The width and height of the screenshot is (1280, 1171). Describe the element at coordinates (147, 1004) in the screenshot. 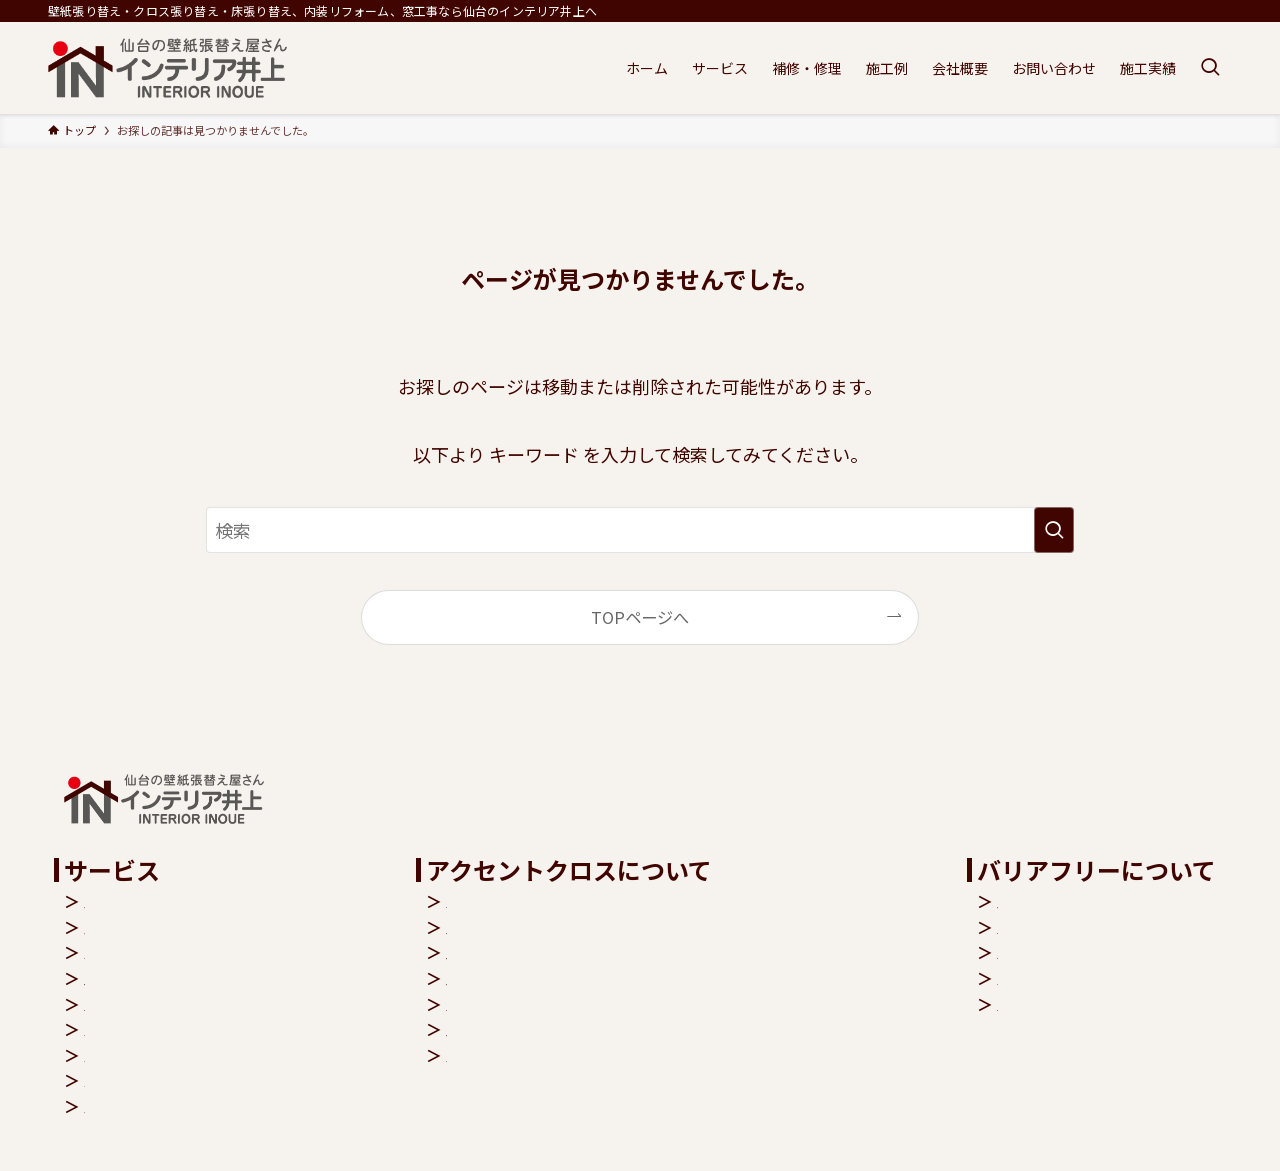

I see `アクセントクロス` at that location.